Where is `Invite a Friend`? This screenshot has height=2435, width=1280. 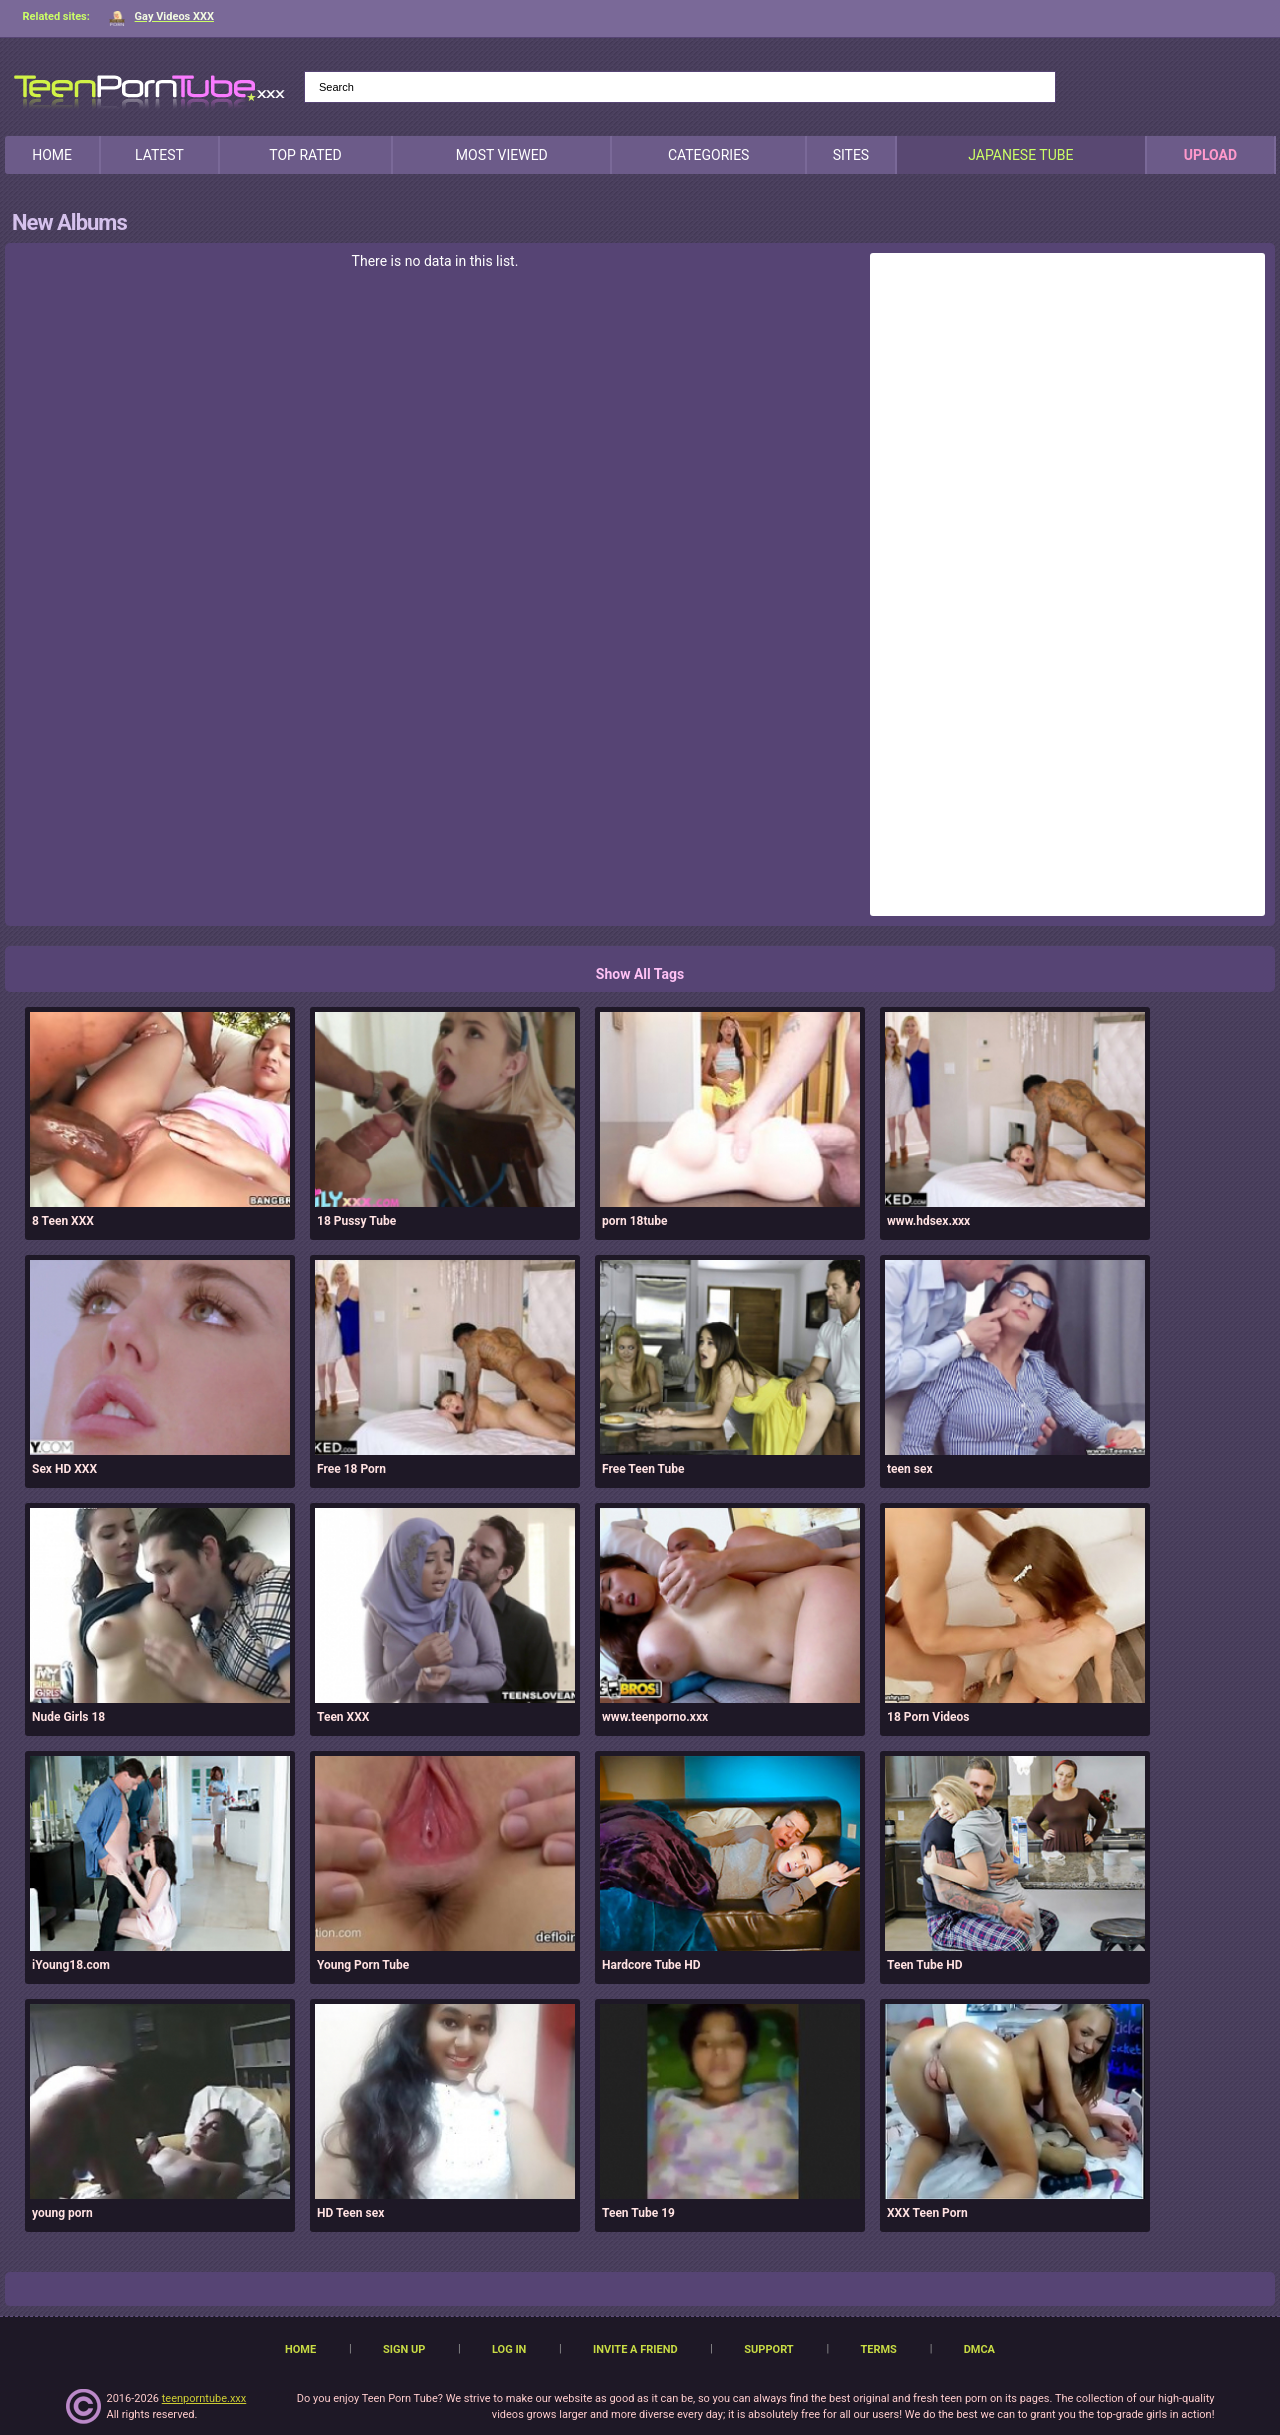 Invite a Friend is located at coordinates (635, 2349).